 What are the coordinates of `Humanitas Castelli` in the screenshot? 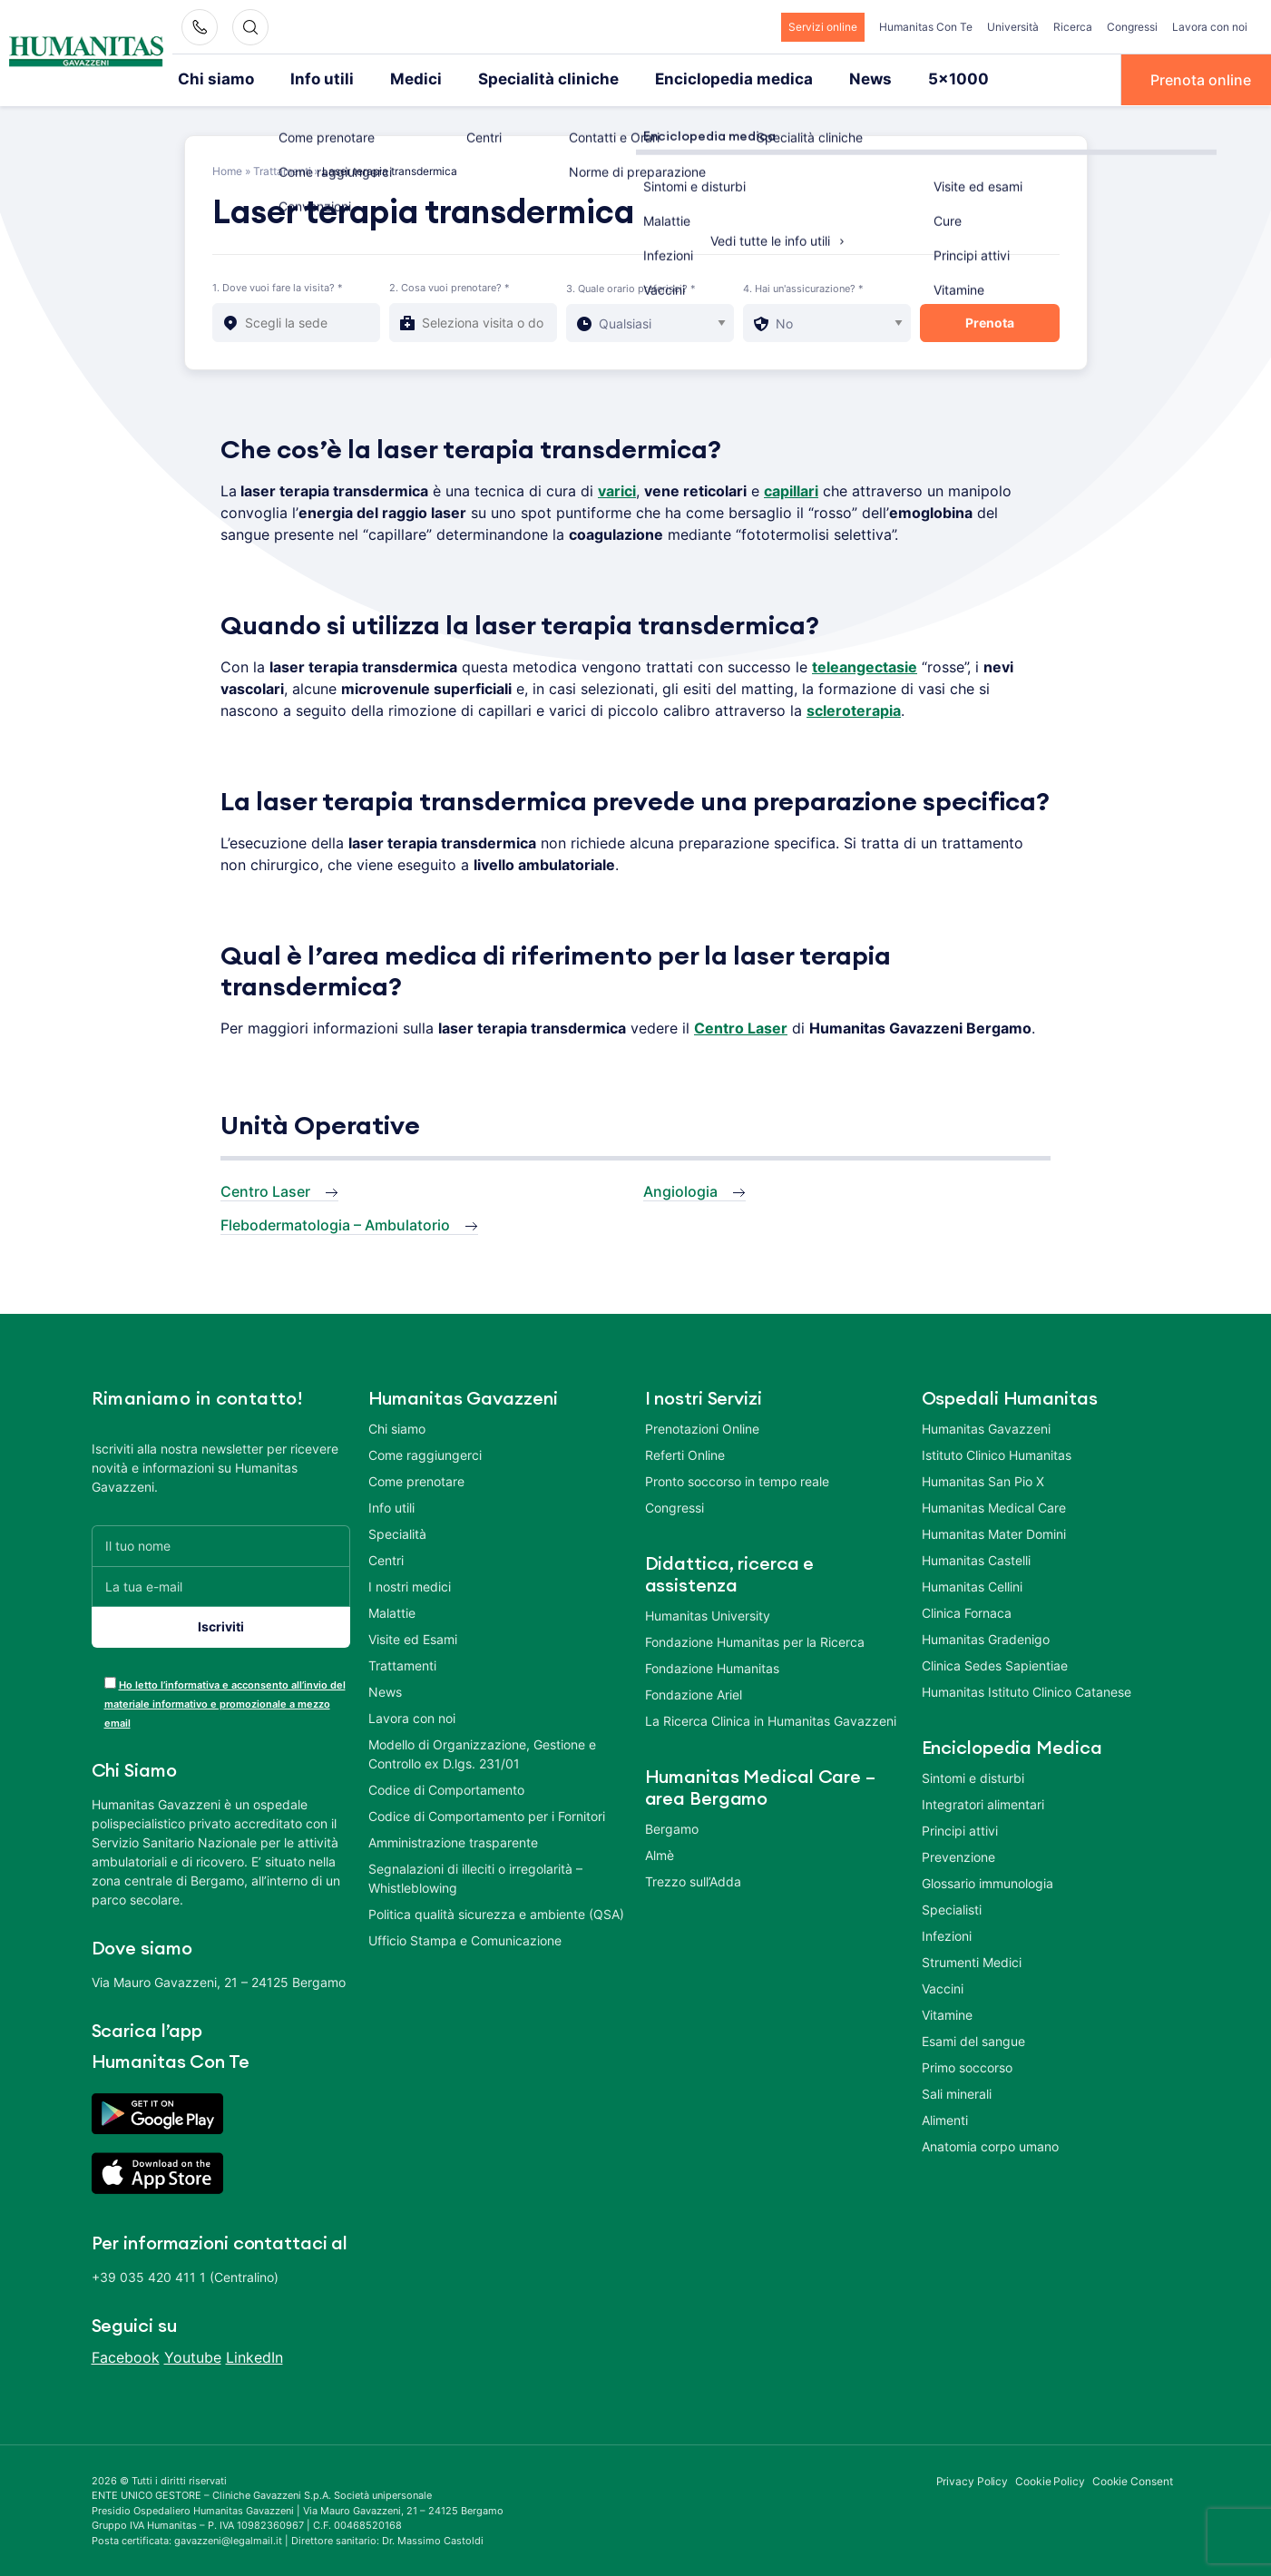 It's located at (976, 1558).